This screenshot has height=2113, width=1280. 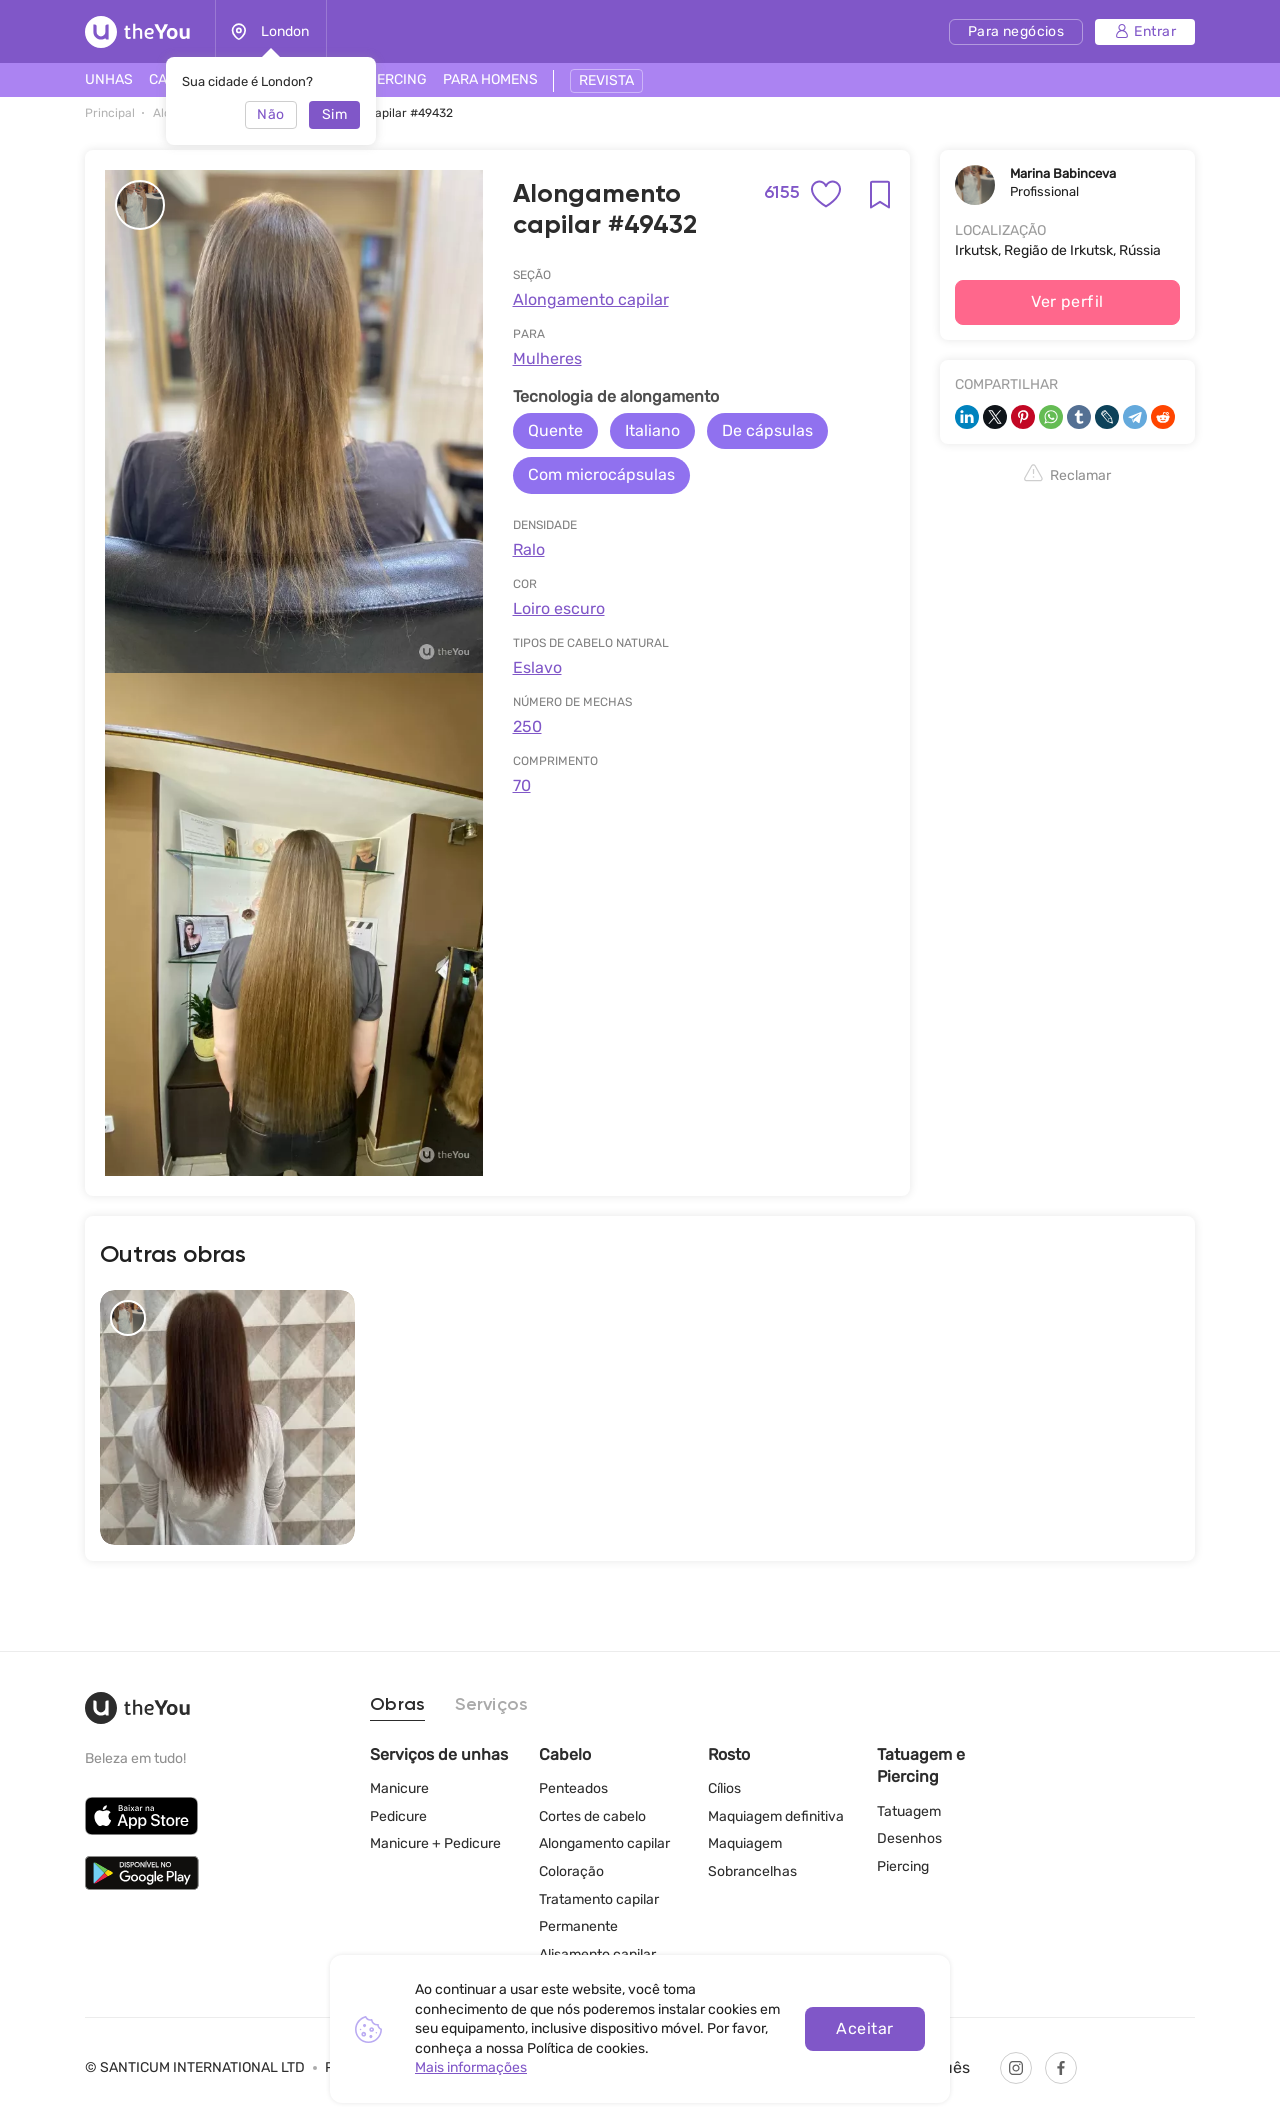 I want to click on Tratamento capilar, so click(x=599, y=1899).